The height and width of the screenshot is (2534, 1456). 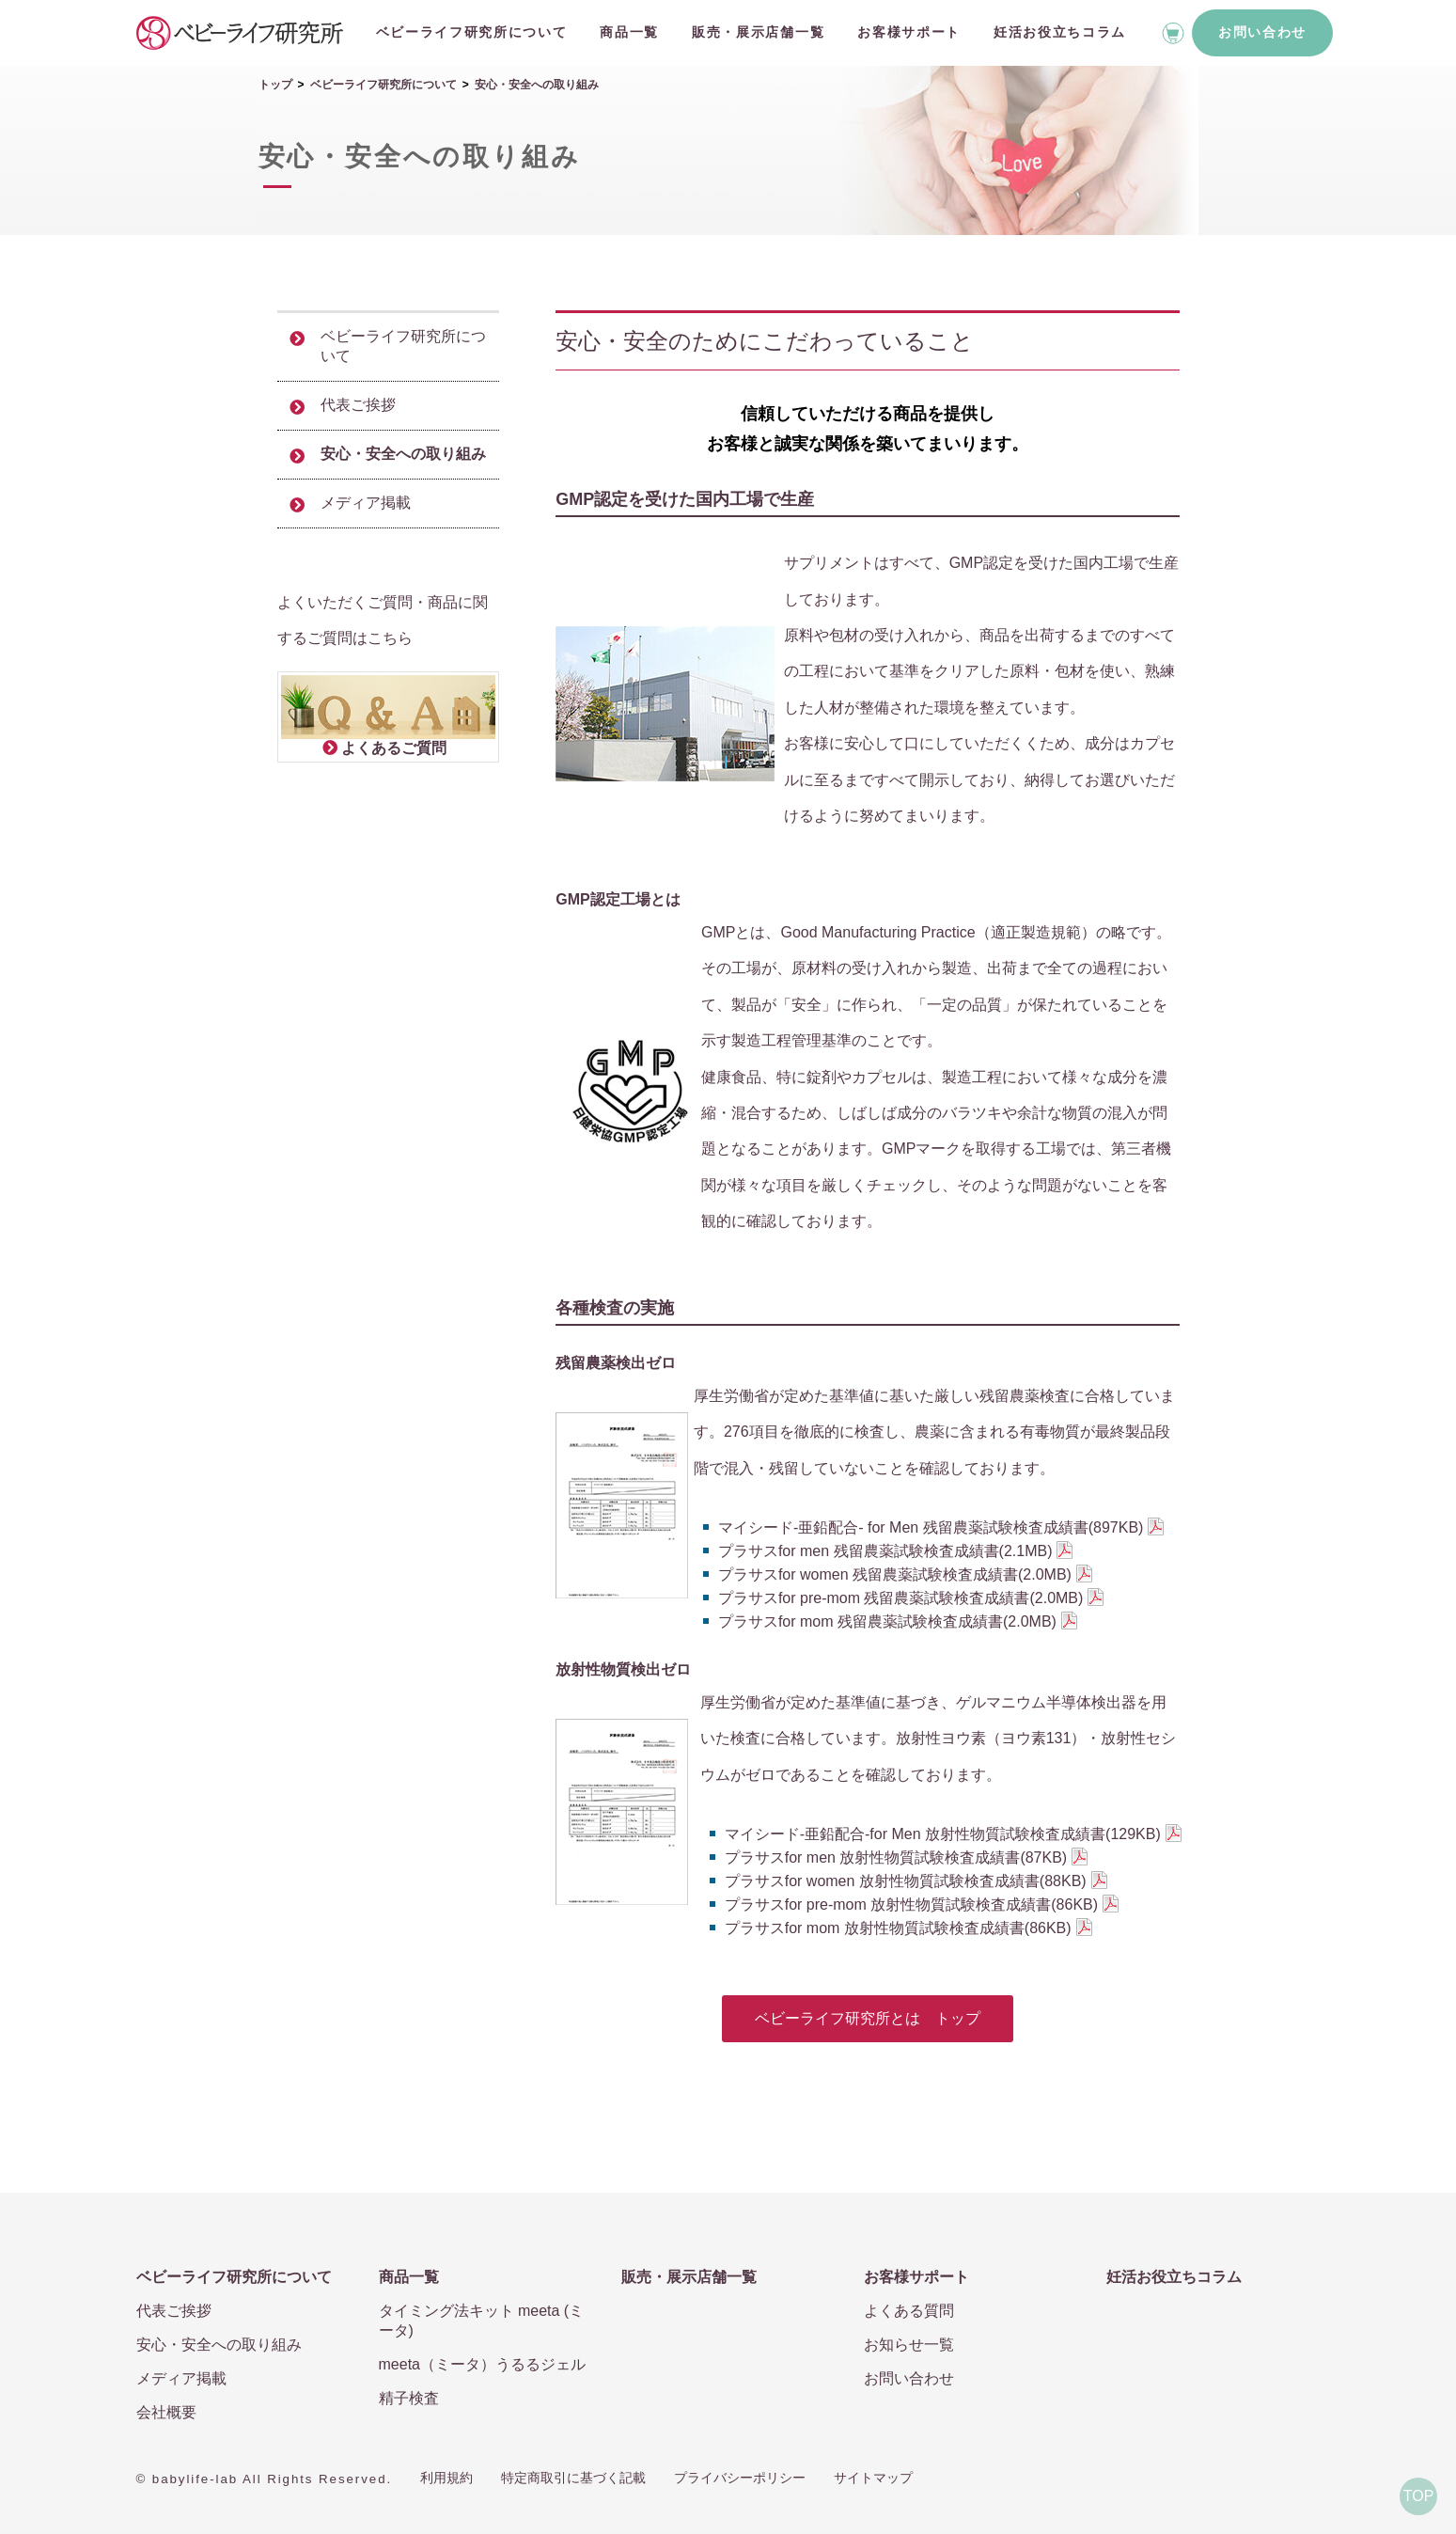 What do you see at coordinates (166, 2412) in the screenshot?
I see `会社概要` at bounding box center [166, 2412].